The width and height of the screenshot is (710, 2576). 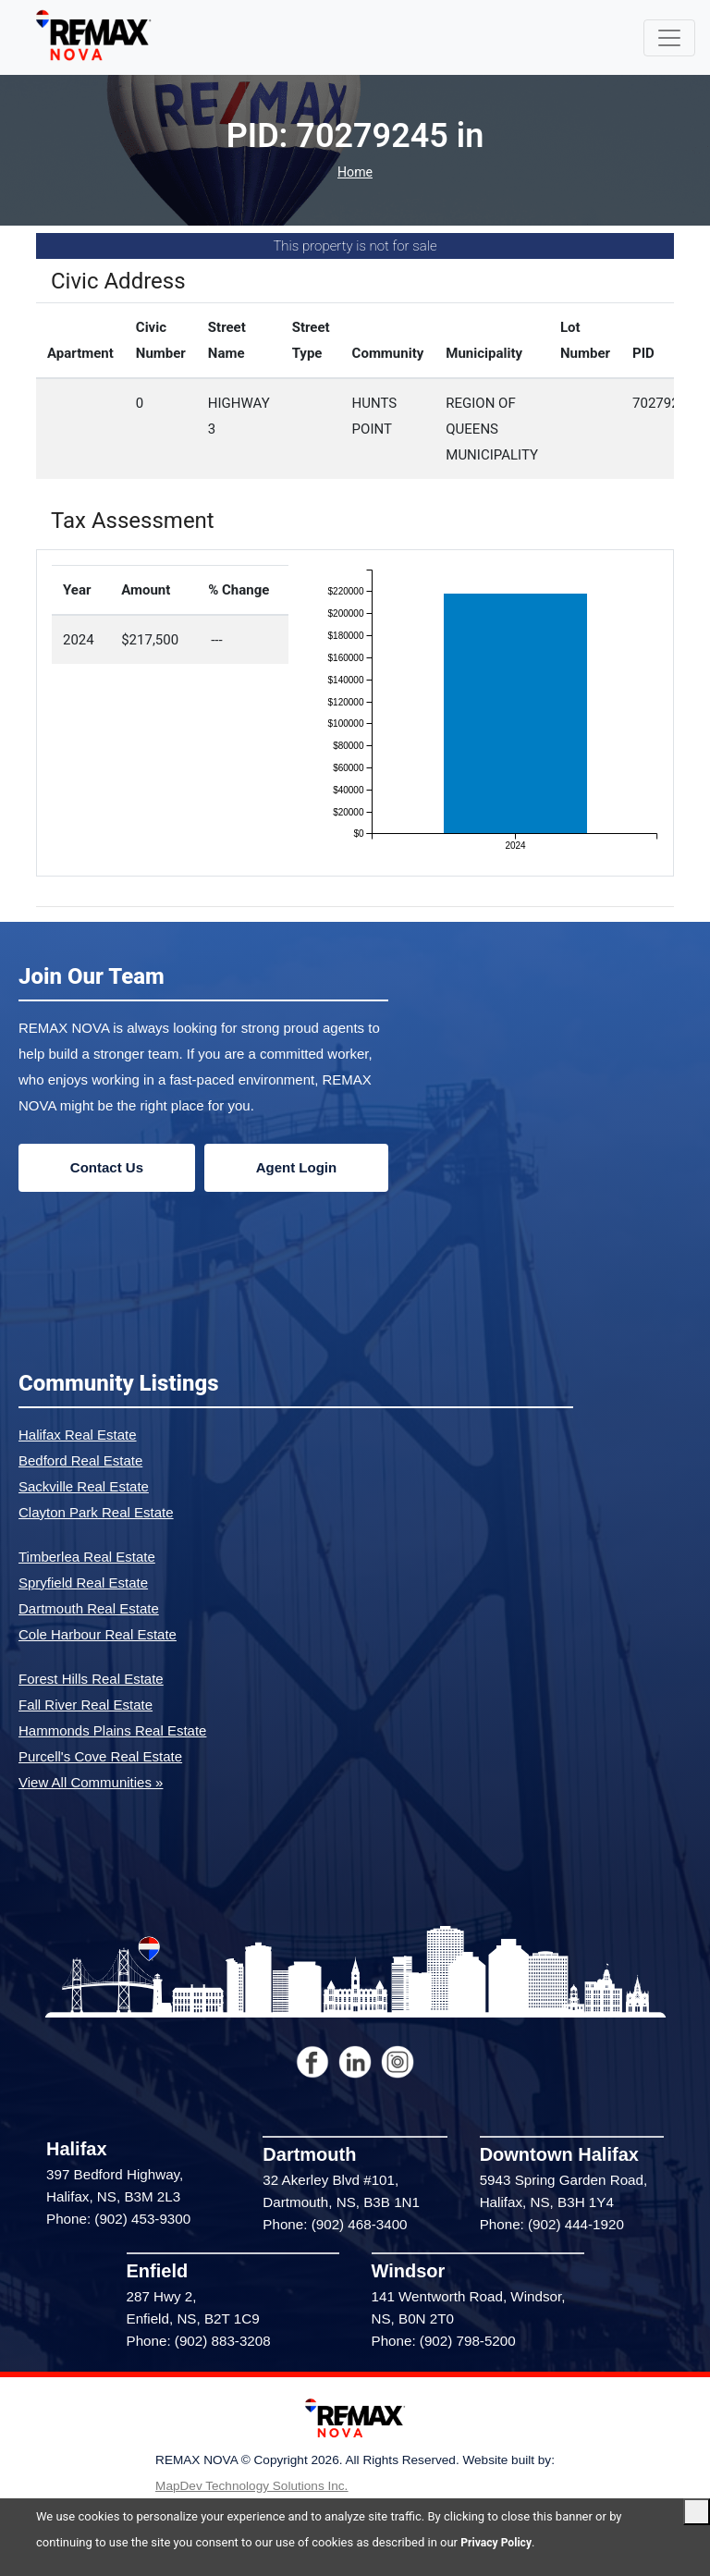 What do you see at coordinates (91, 1679) in the screenshot?
I see `Forest Hills Real Estate` at bounding box center [91, 1679].